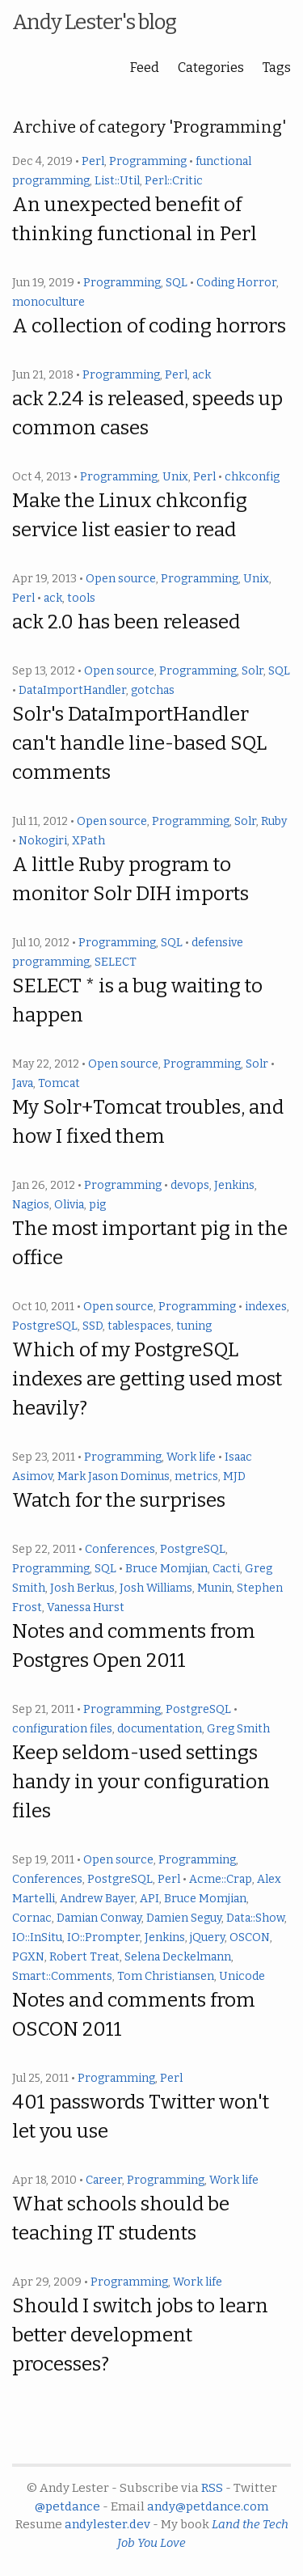  What do you see at coordinates (165, 1976) in the screenshot?
I see `Tom Christiansen` at bounding box center [165, 1976].